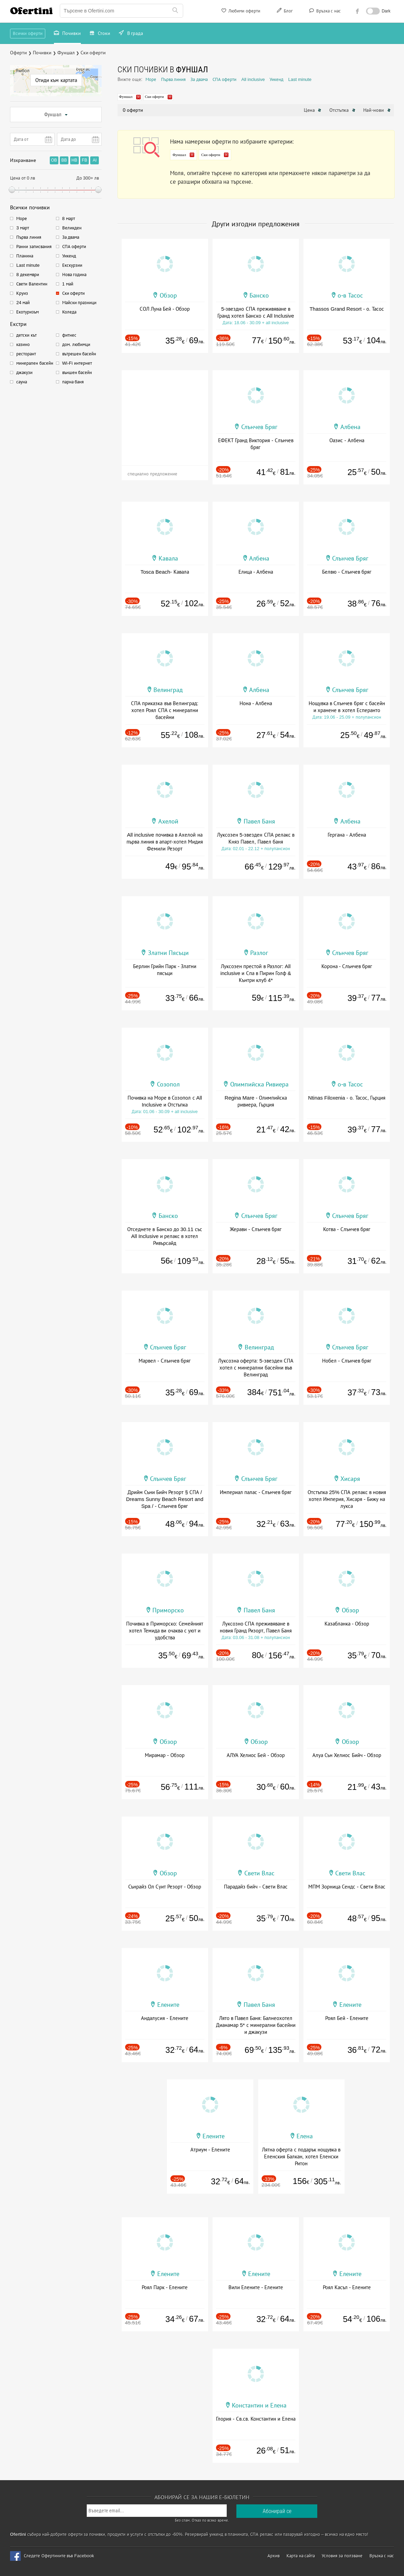  I want to click on СПА оферти, so click(74, 246).